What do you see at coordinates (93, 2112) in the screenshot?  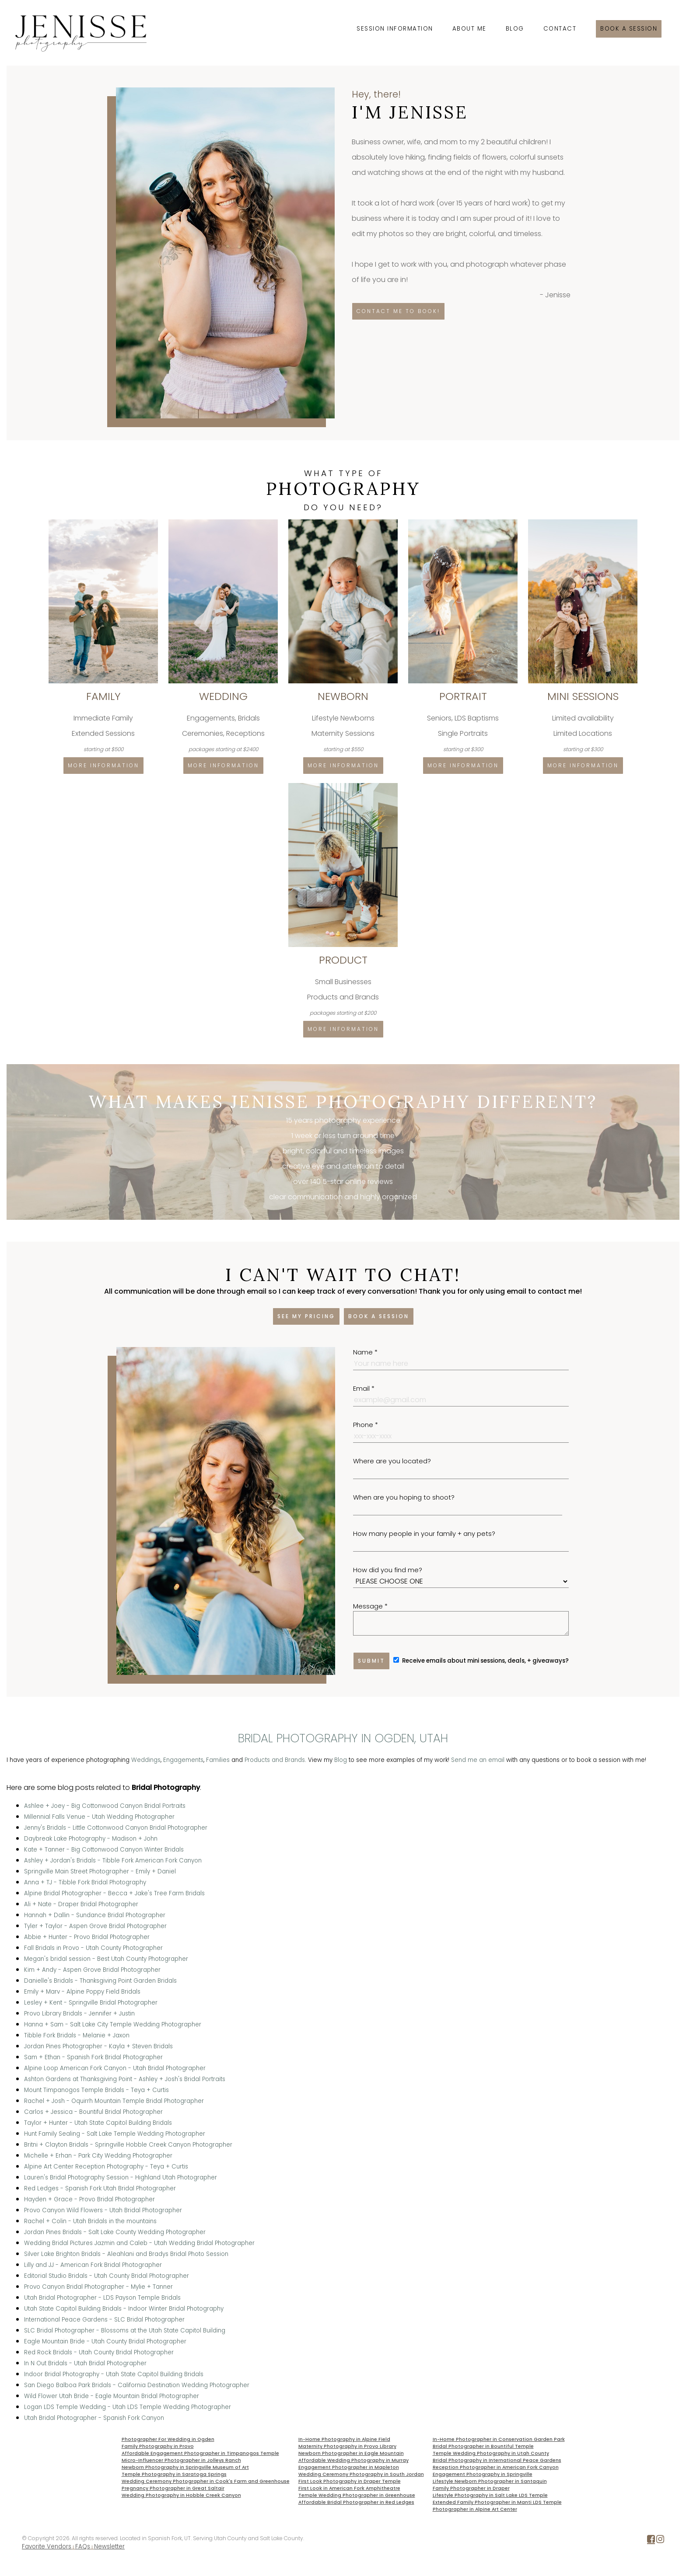 I see `Carlos + Jessica - Bountiful Bridal Photographer` at bounding box center [93, 2112].